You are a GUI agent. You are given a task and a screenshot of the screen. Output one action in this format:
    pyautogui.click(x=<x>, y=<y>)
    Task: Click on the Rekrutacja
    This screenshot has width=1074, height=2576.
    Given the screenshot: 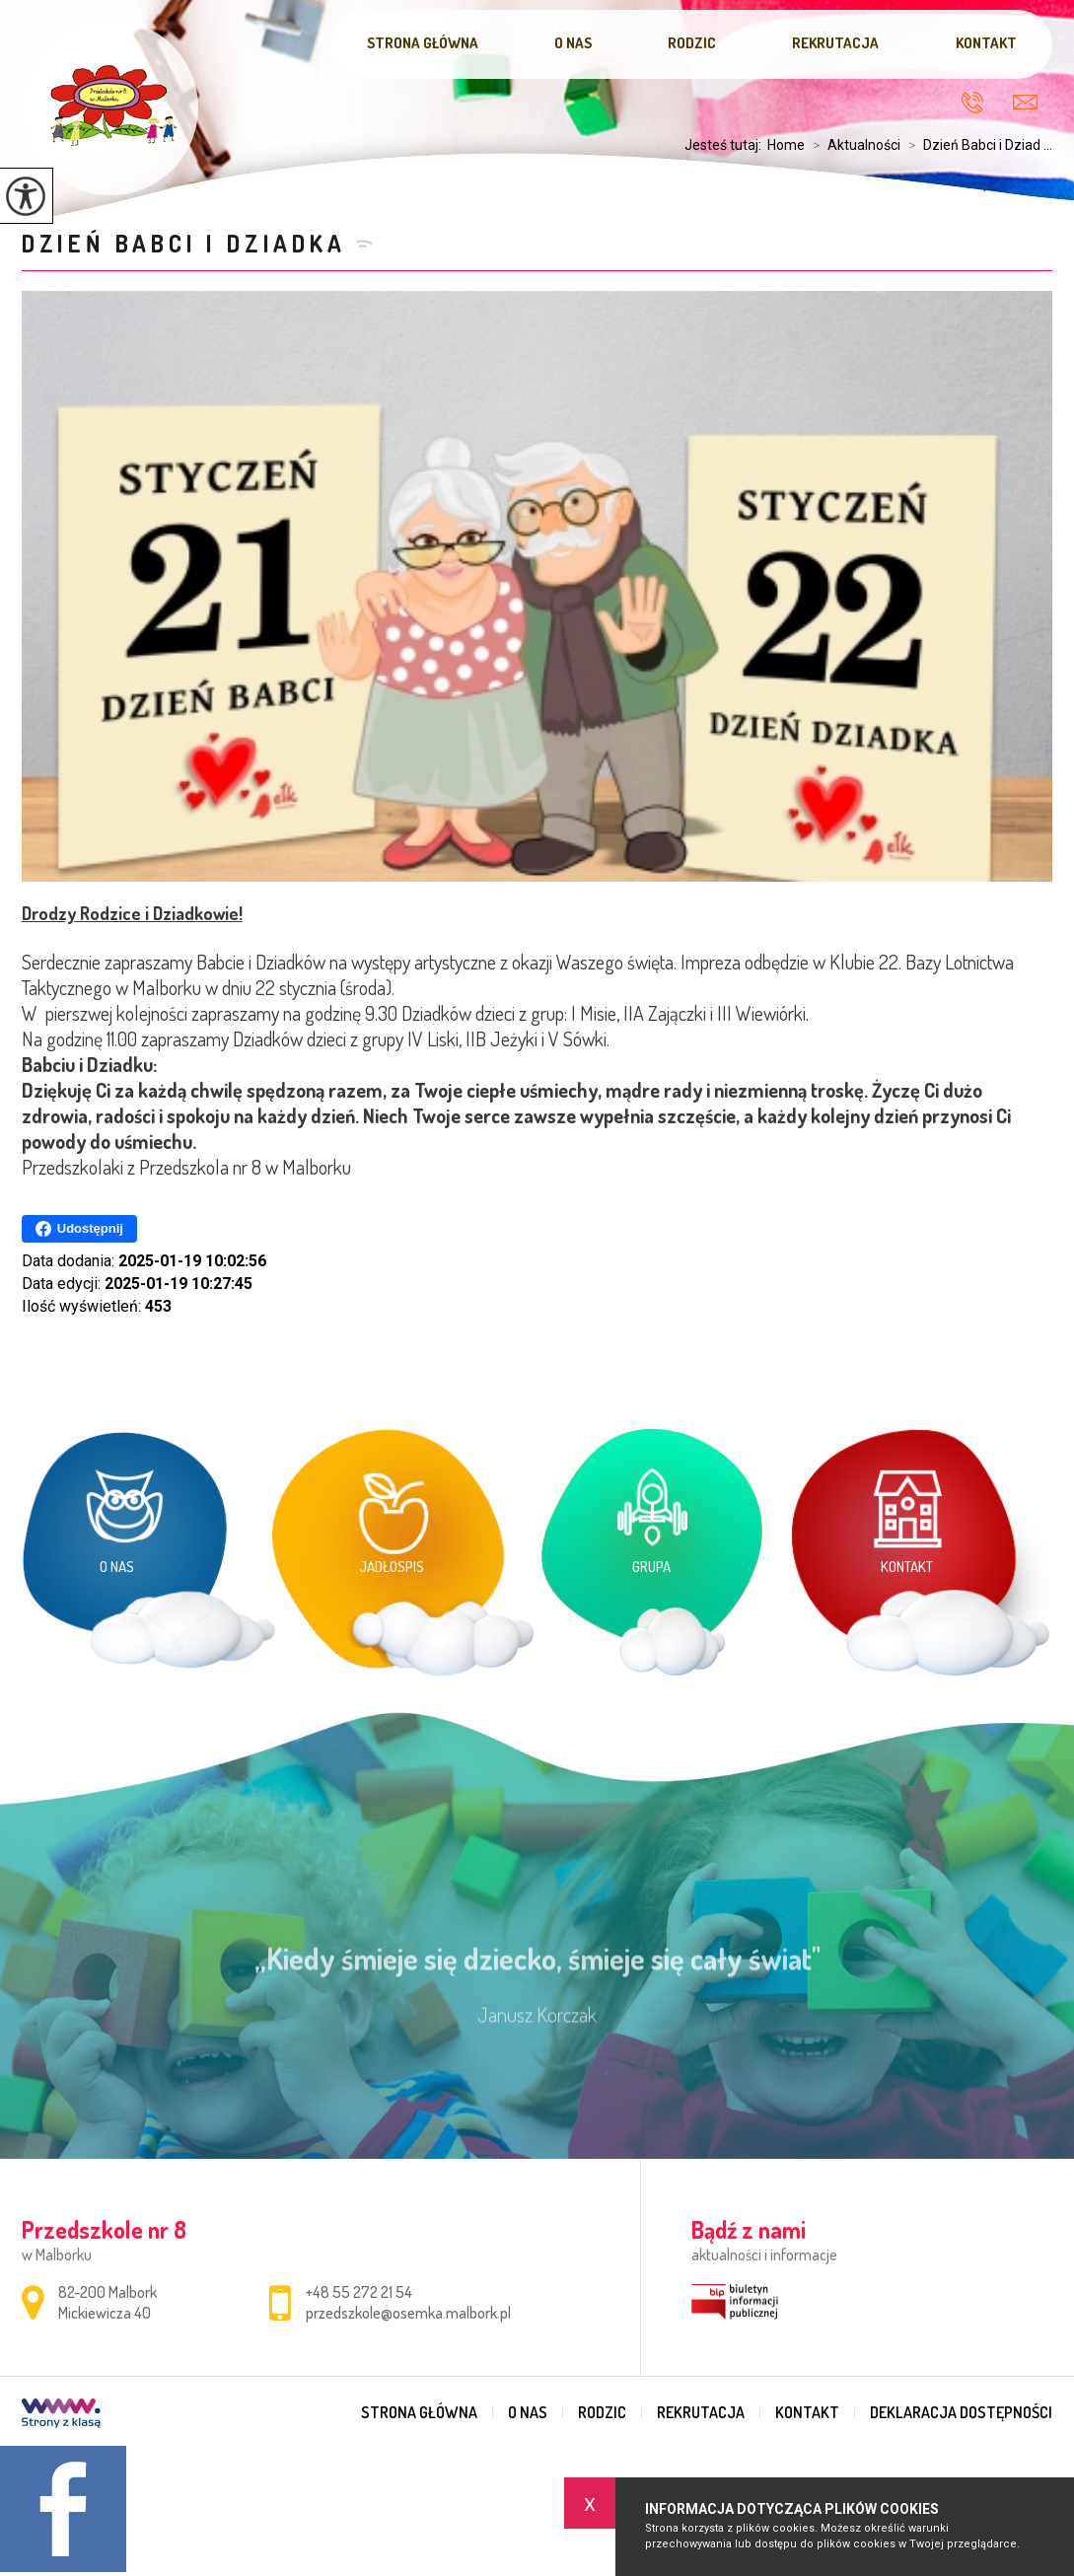 What is the action you would take?
    pyautogui.click(x=835, y=43)
    